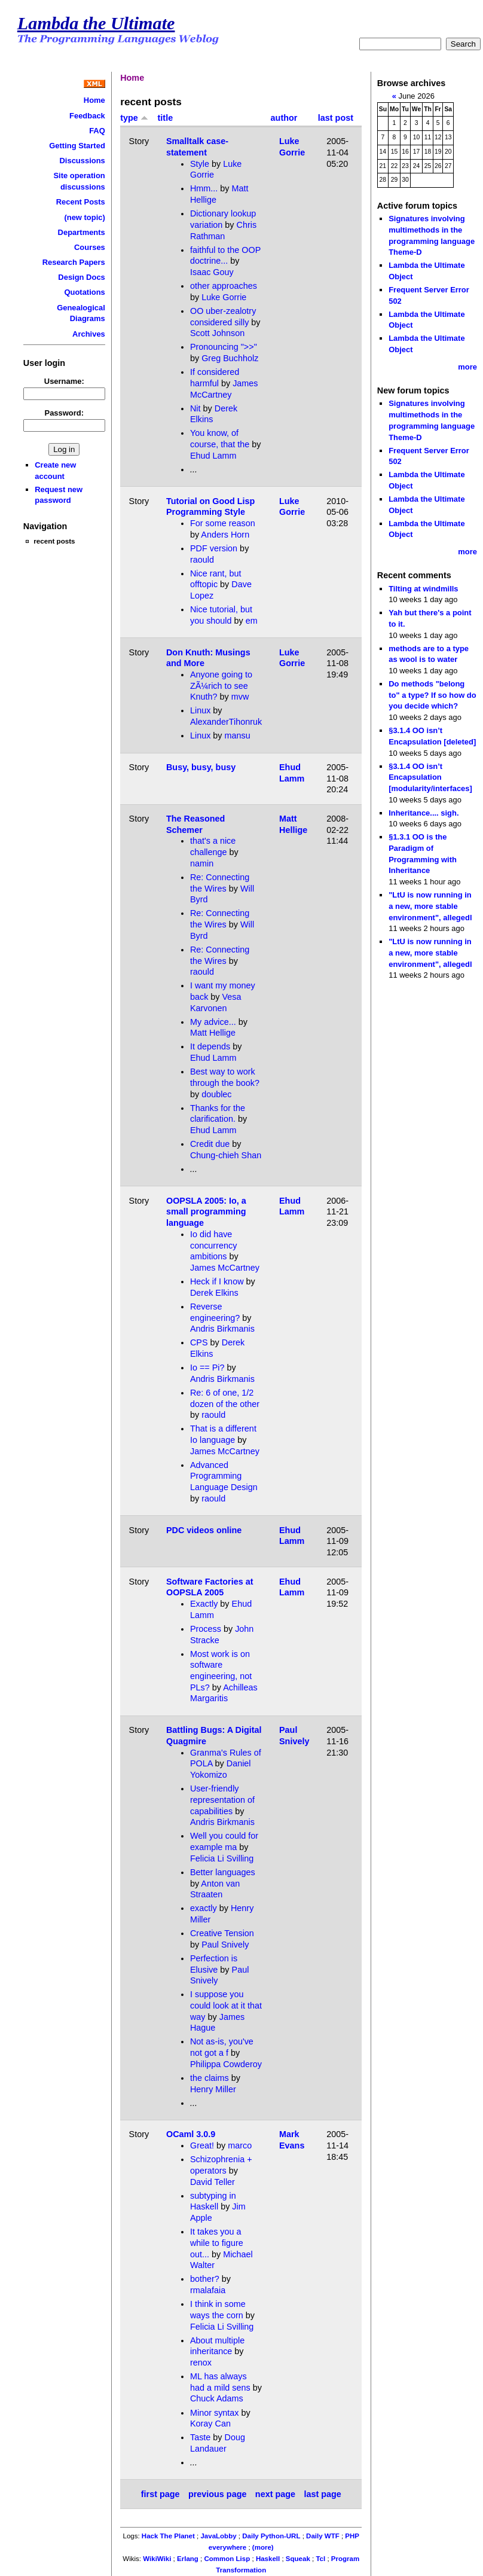  I want to click on em, so click(252, 620).